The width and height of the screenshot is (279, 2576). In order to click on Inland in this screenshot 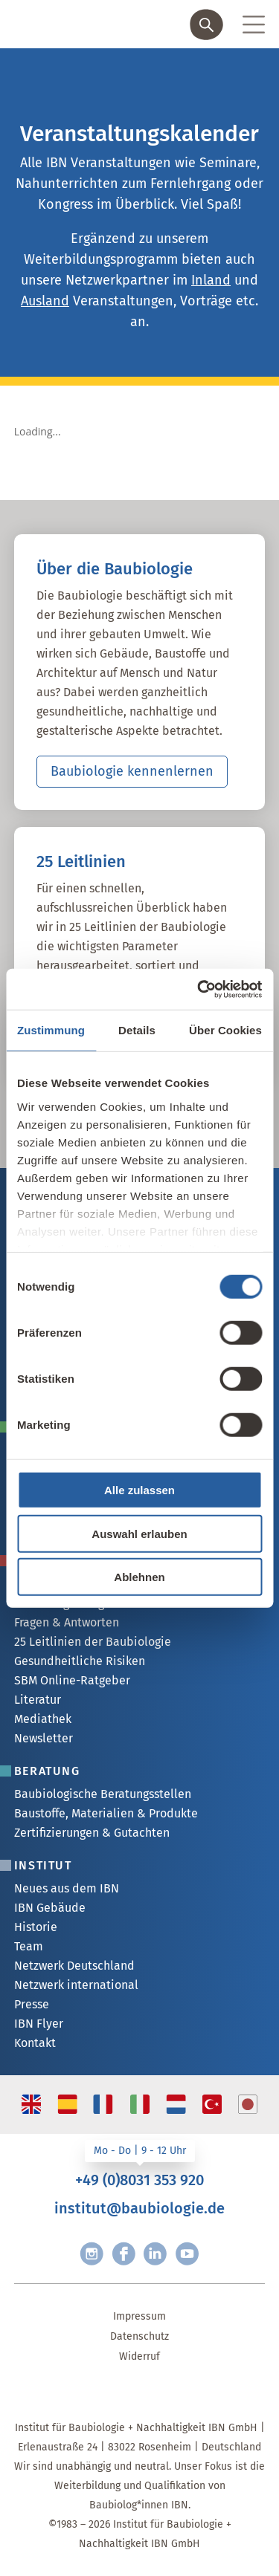, I will do `click(211, 280)`.